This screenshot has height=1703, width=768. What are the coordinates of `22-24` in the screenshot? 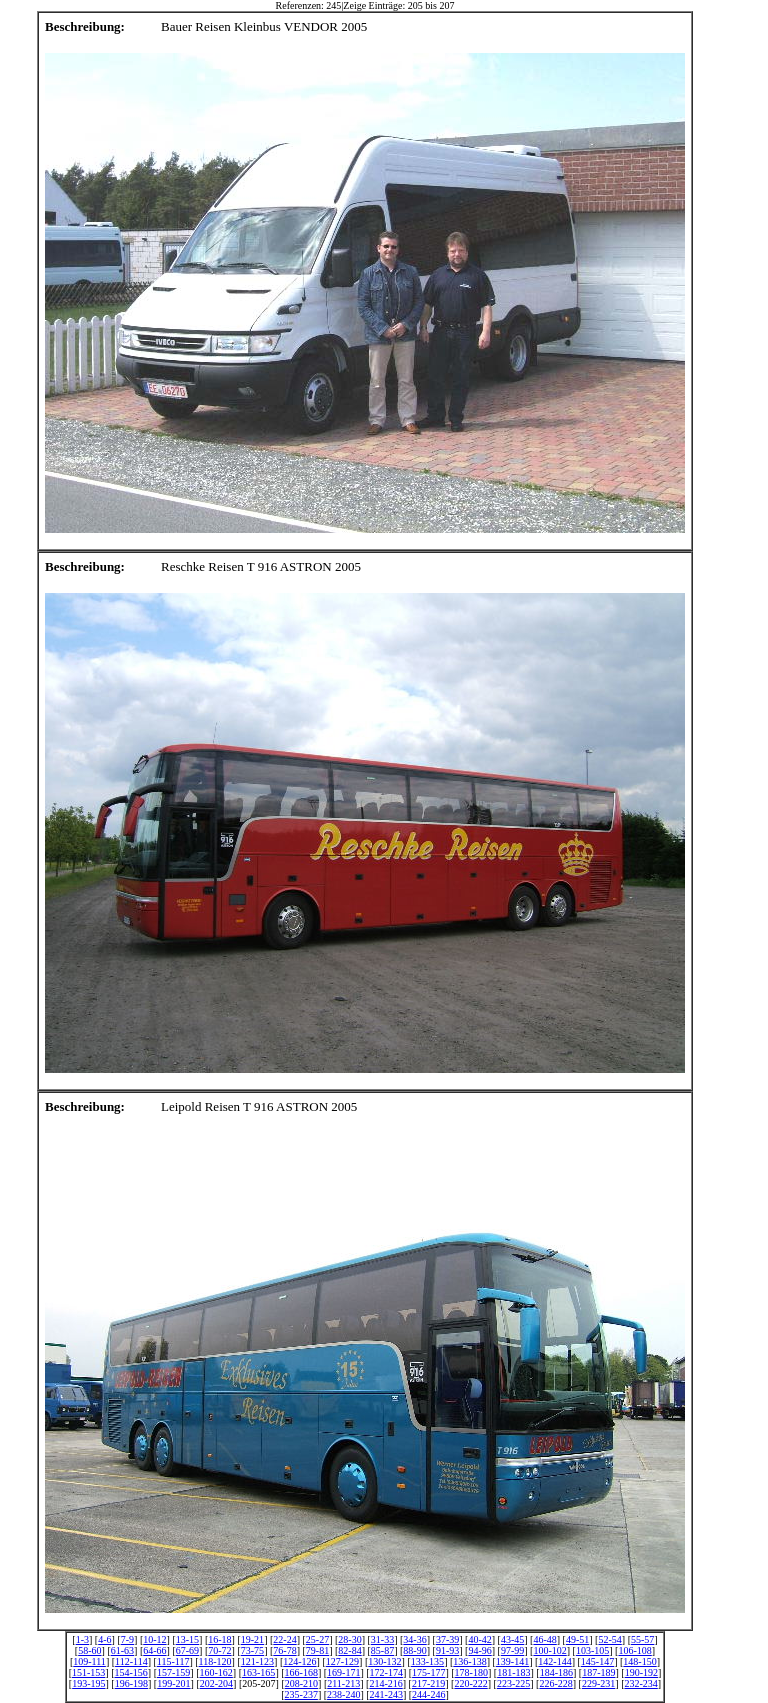 It's located at (284, 1639).